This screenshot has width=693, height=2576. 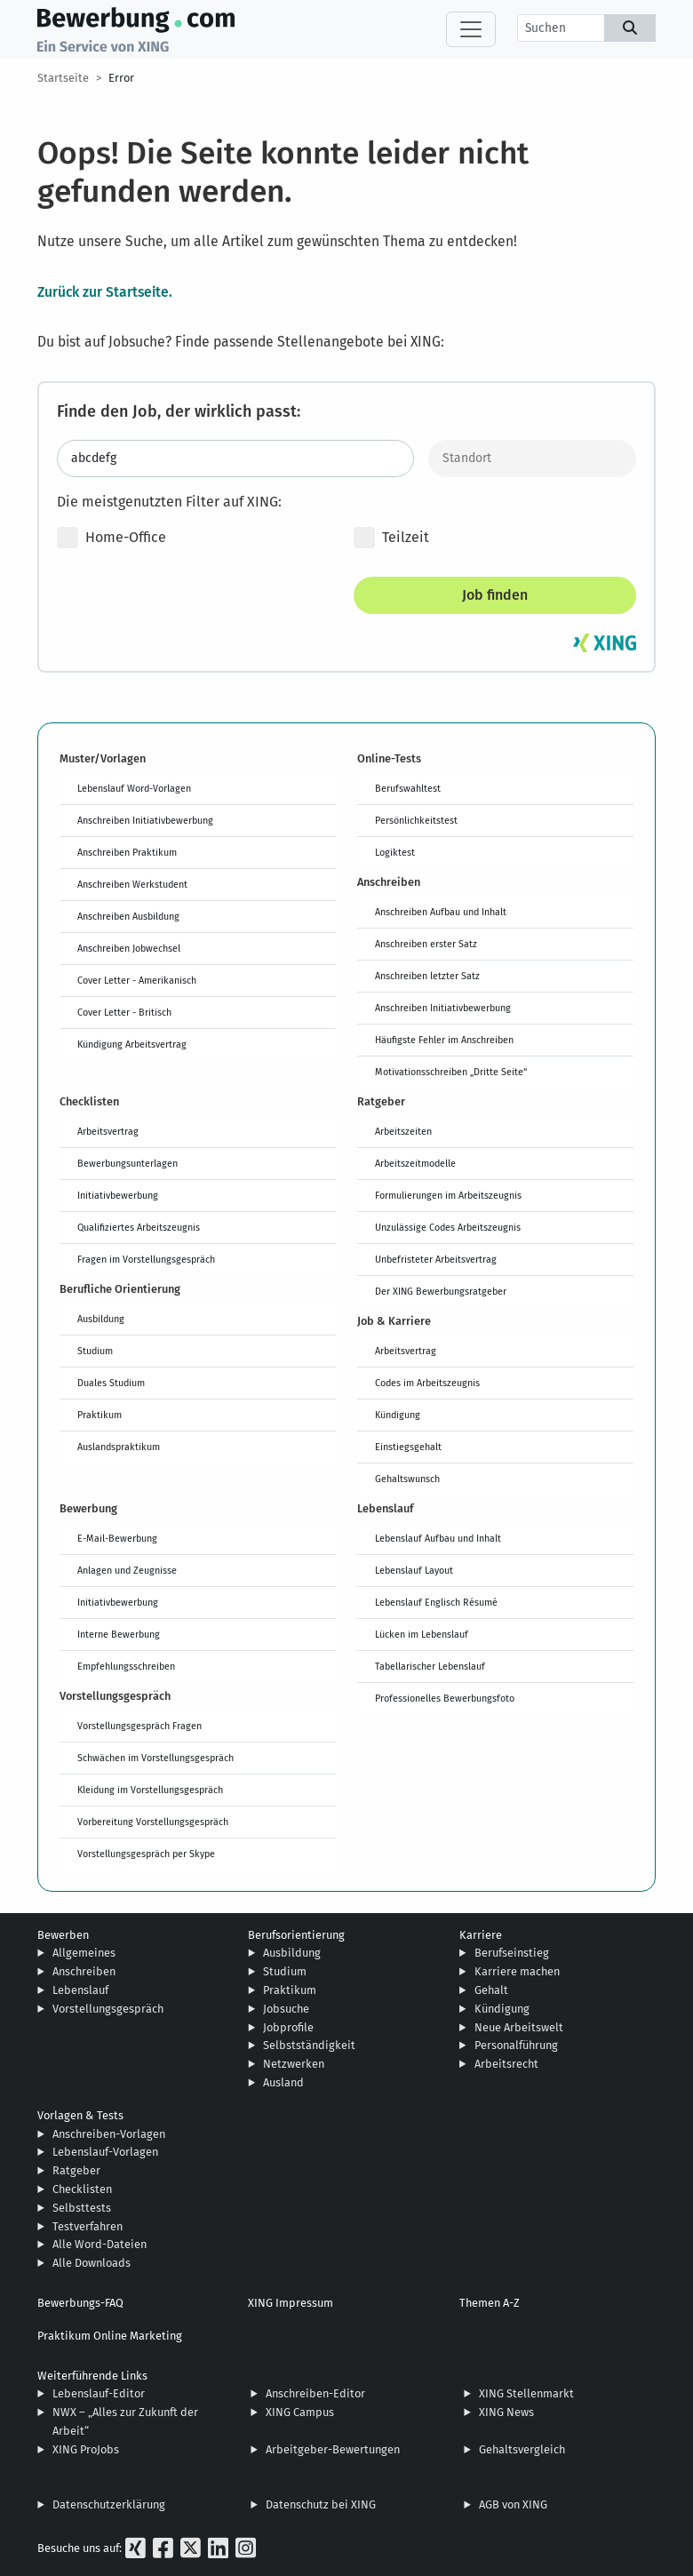 What do you see at coordinates (109, 2335) in the screenshot?
I see `Praktikum Online Marketing` at bounding box center [109, 2335].